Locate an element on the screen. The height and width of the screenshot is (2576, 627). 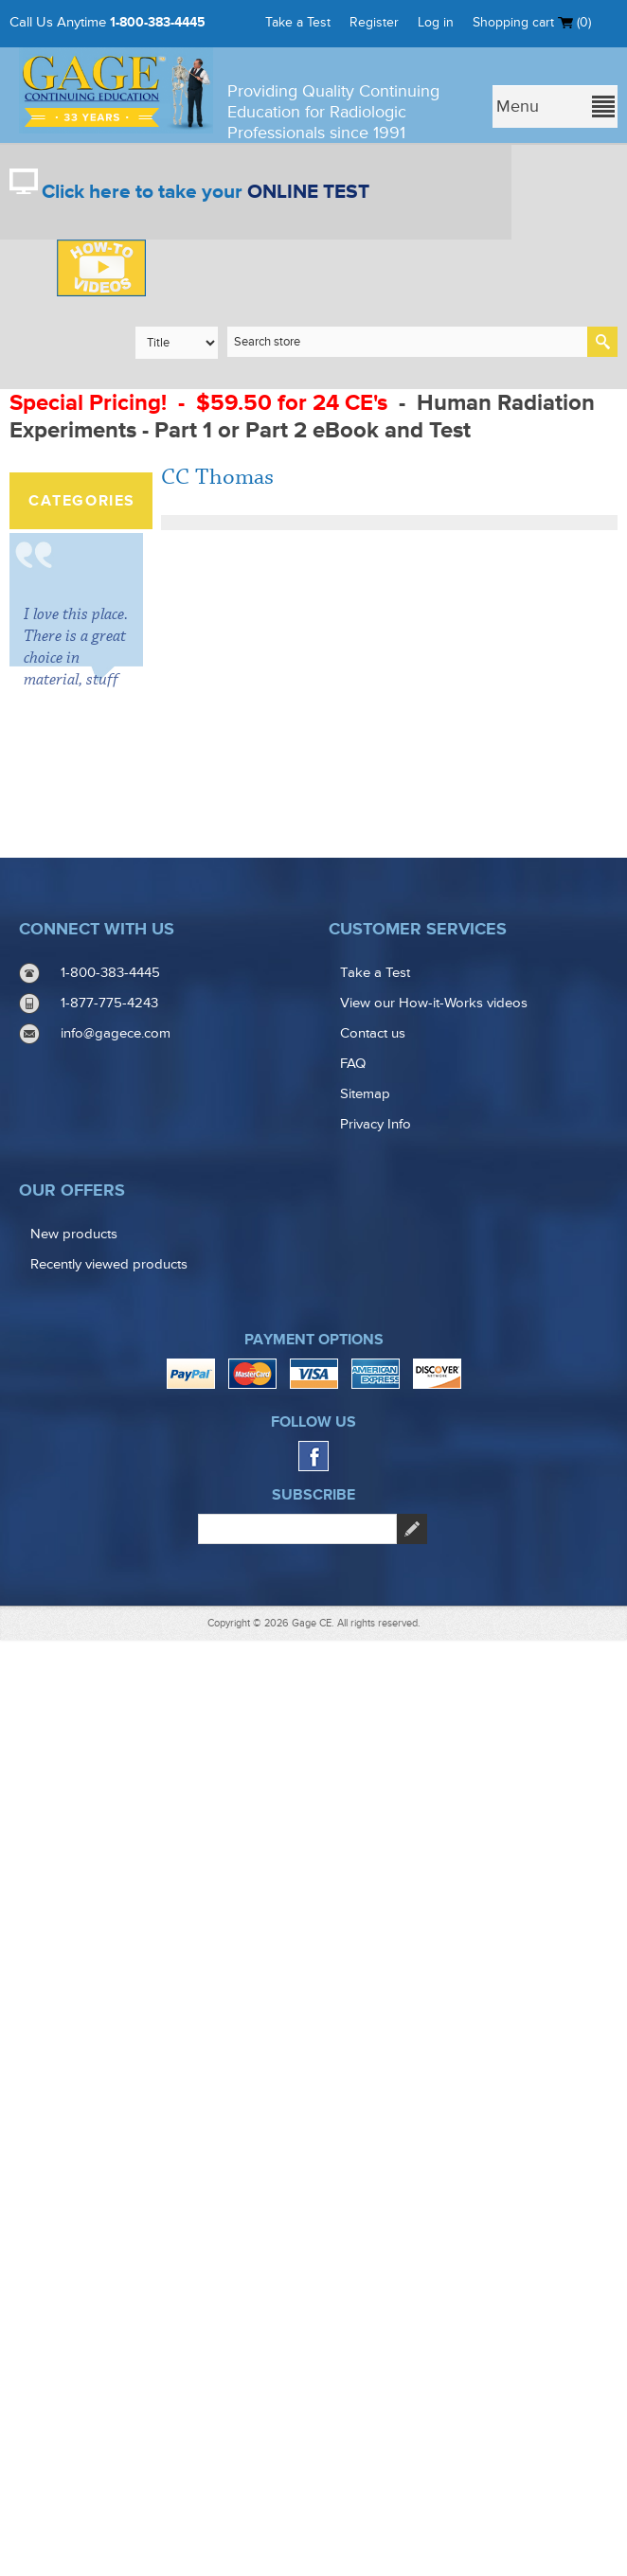
Log in is located at coordinates (436, 22).